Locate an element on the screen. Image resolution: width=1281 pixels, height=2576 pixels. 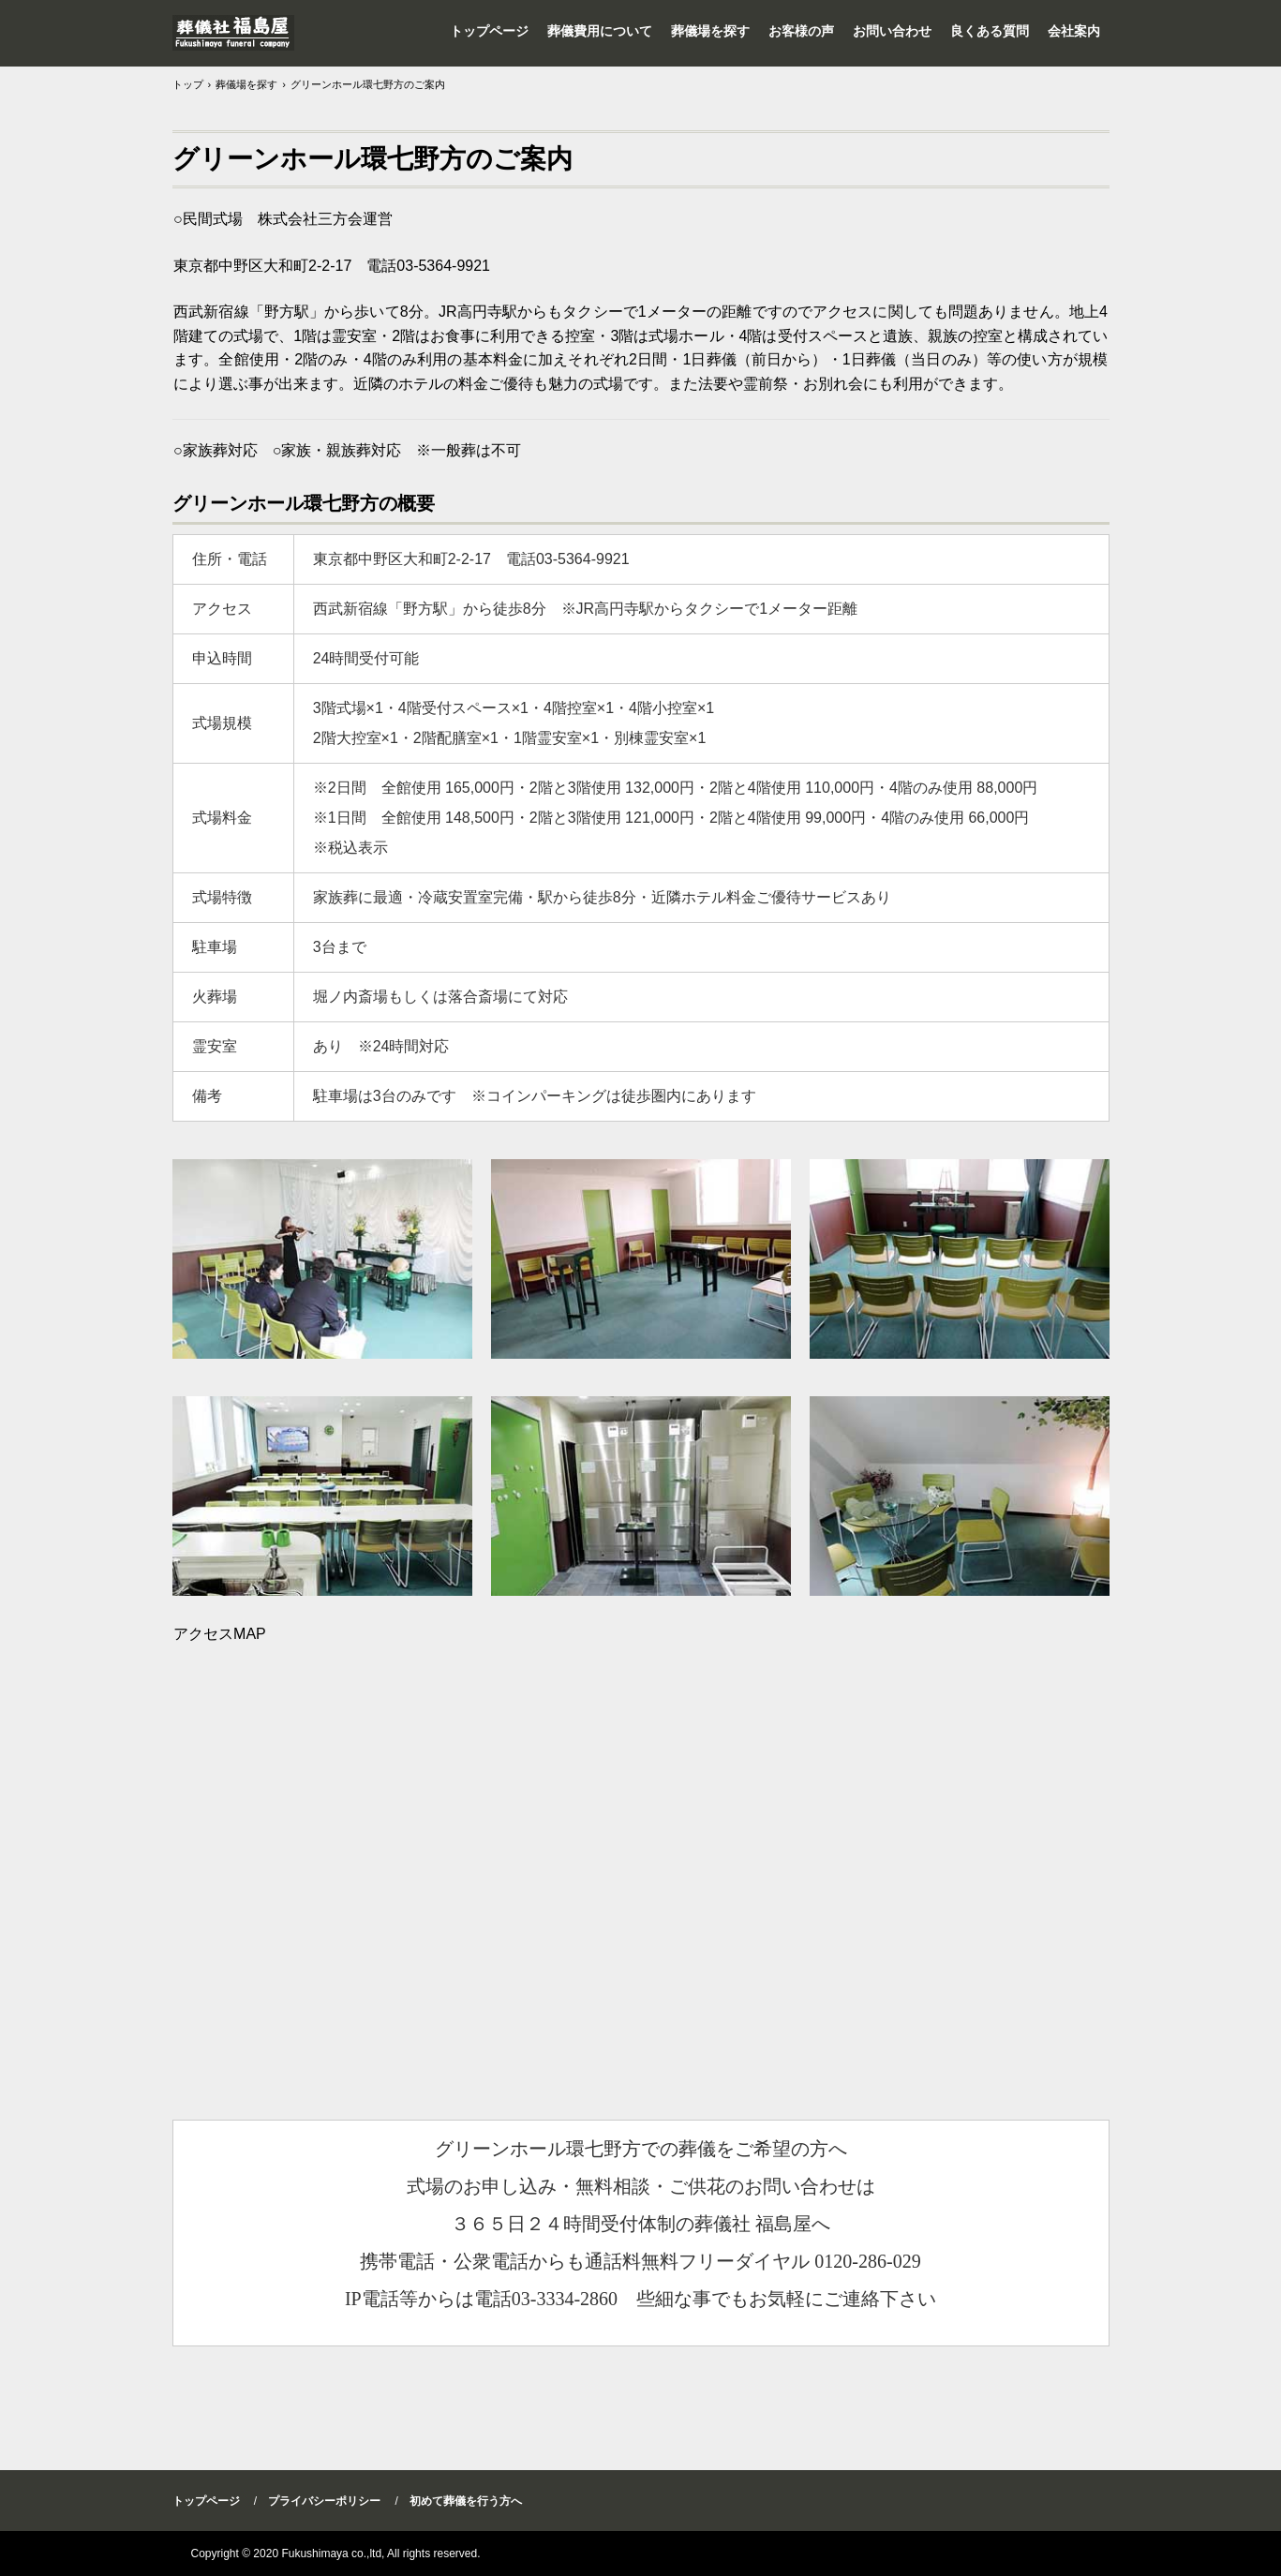
初めて葬儀を行う方へ is located at coordinates (466, 2501).